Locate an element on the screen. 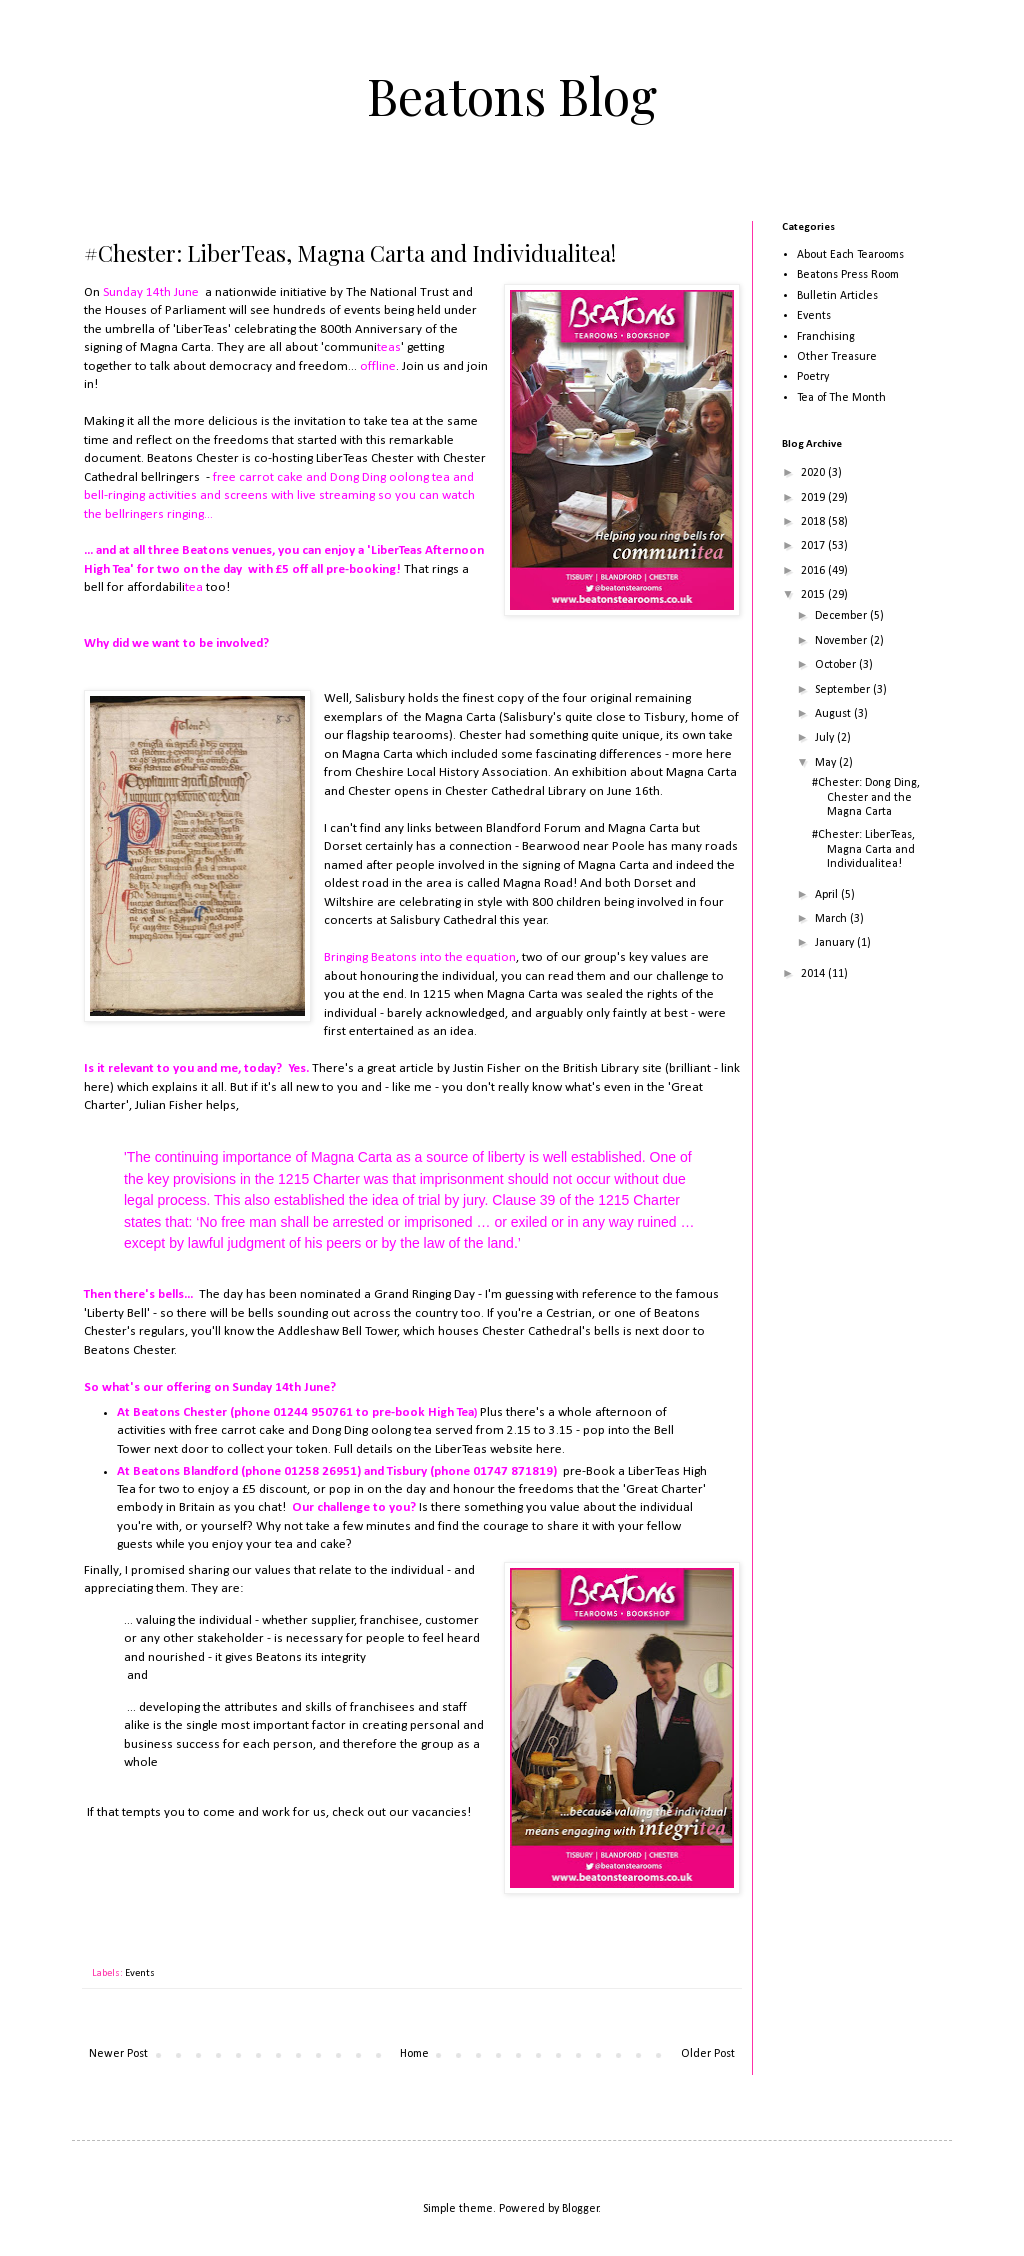  October is located at coordinates (837, 665).